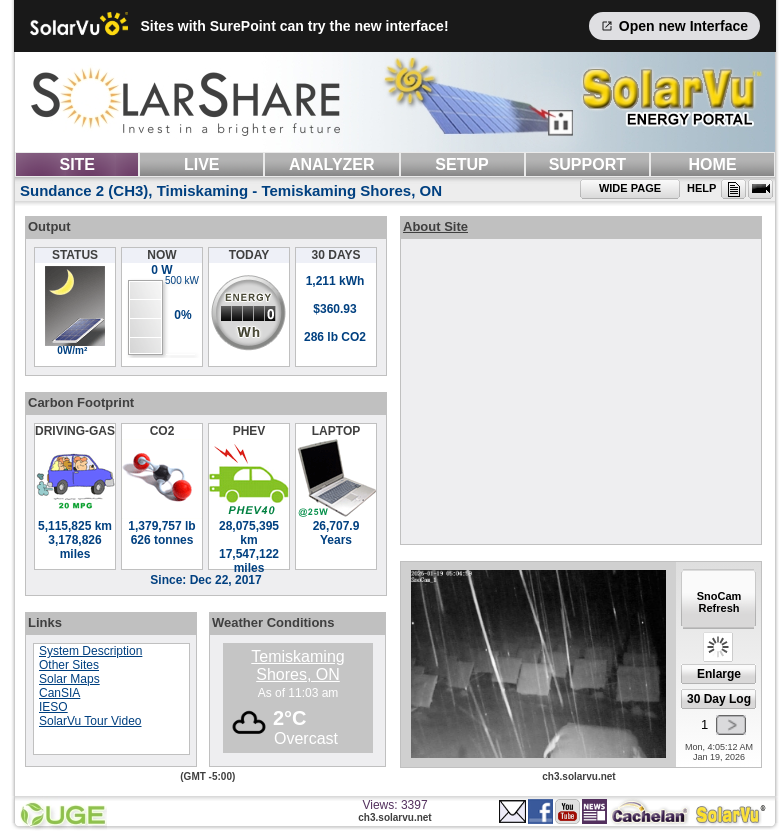  Describe the element at coordinates (69, 665) in the screenshot. I see `Other Sites` at that location.